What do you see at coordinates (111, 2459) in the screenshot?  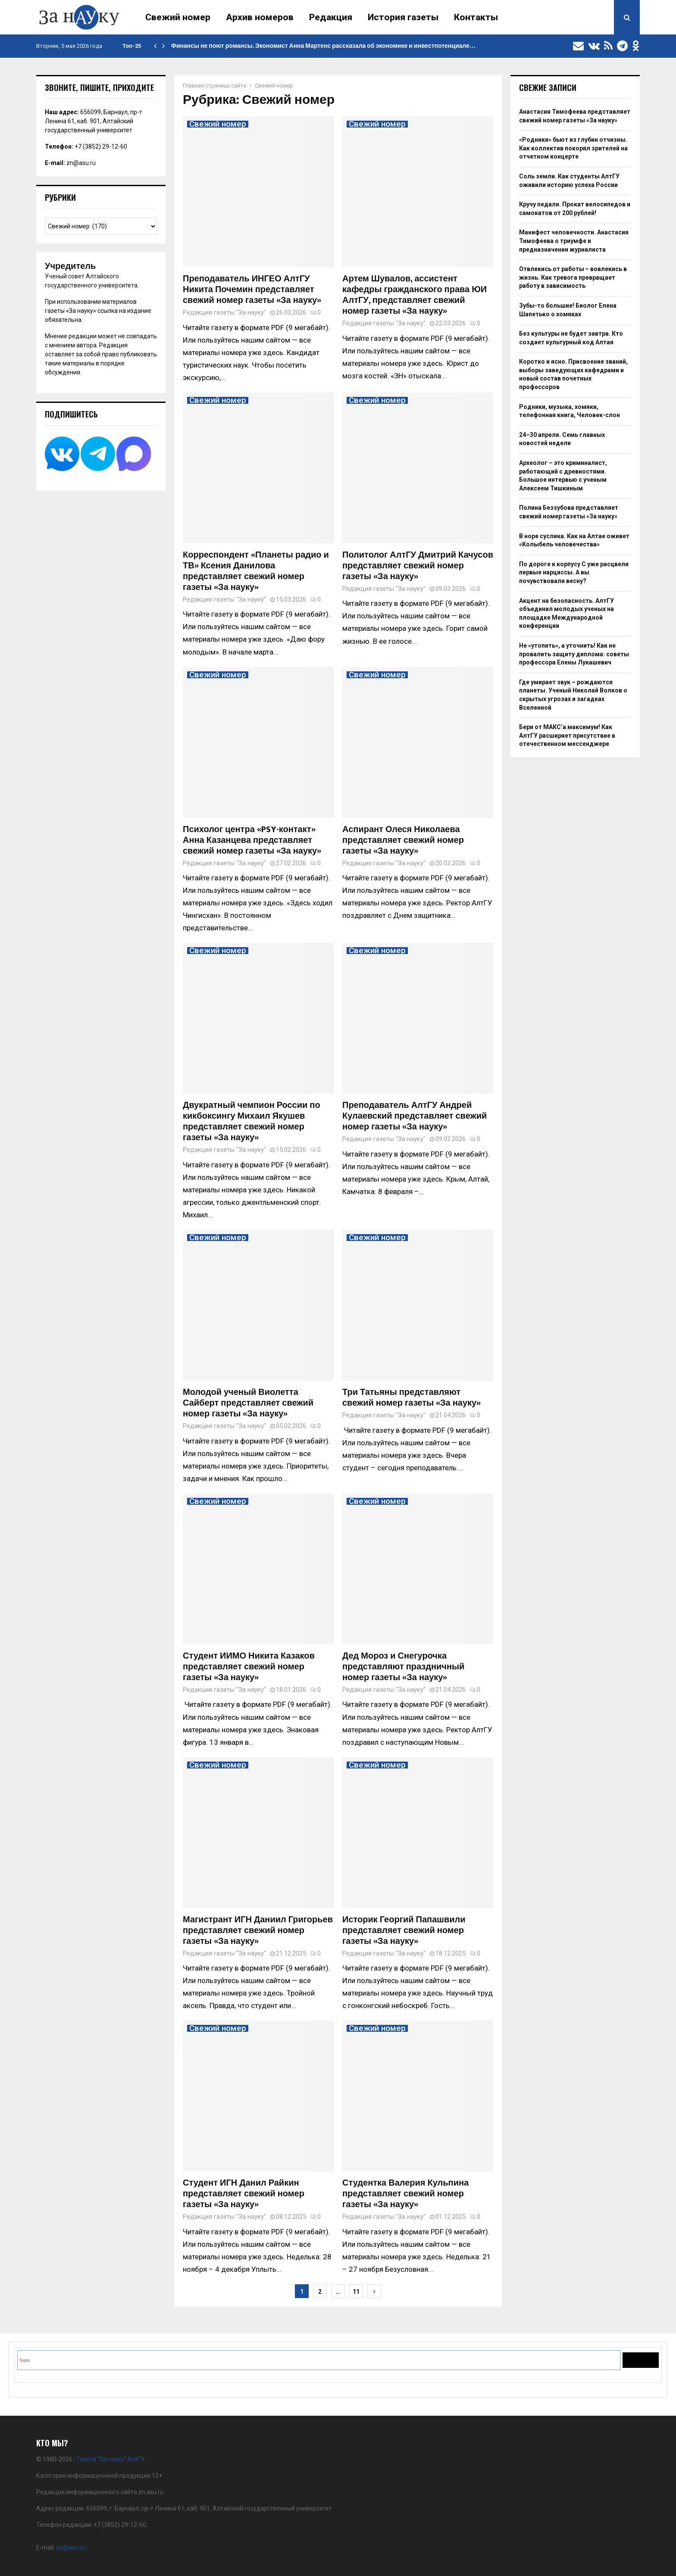 I see `Газета “За науку” АлтГУ` at bounding box center [111, 2459].